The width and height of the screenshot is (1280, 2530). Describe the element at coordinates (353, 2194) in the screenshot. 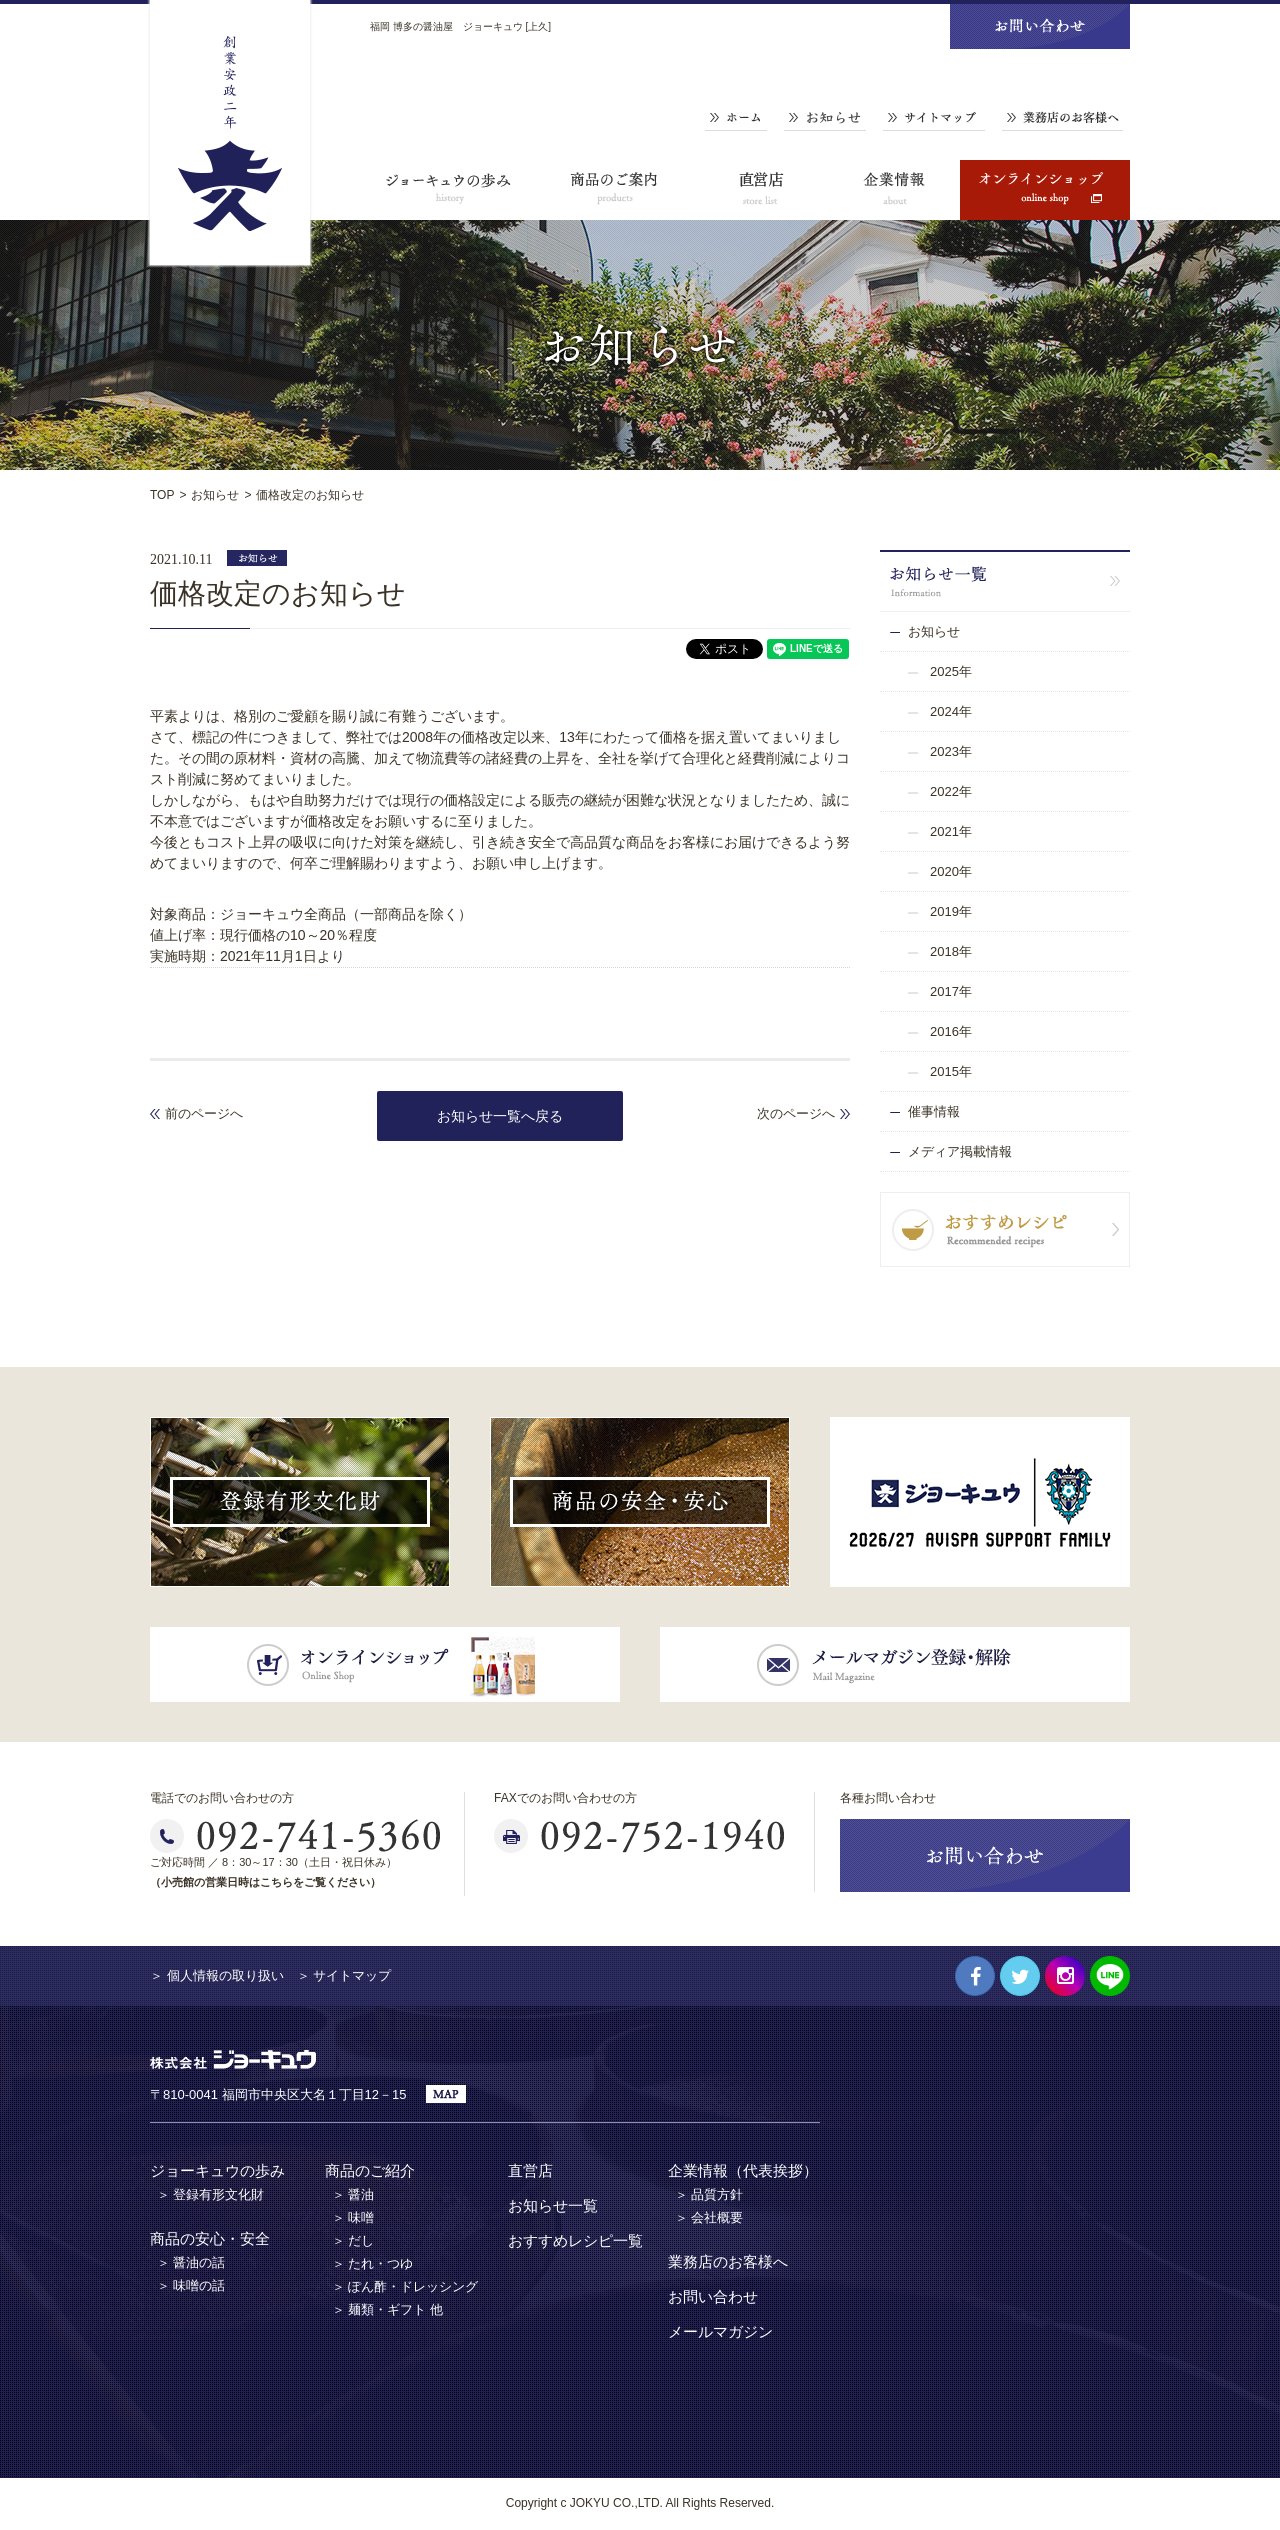

I see `＞ 醤油` at that location.